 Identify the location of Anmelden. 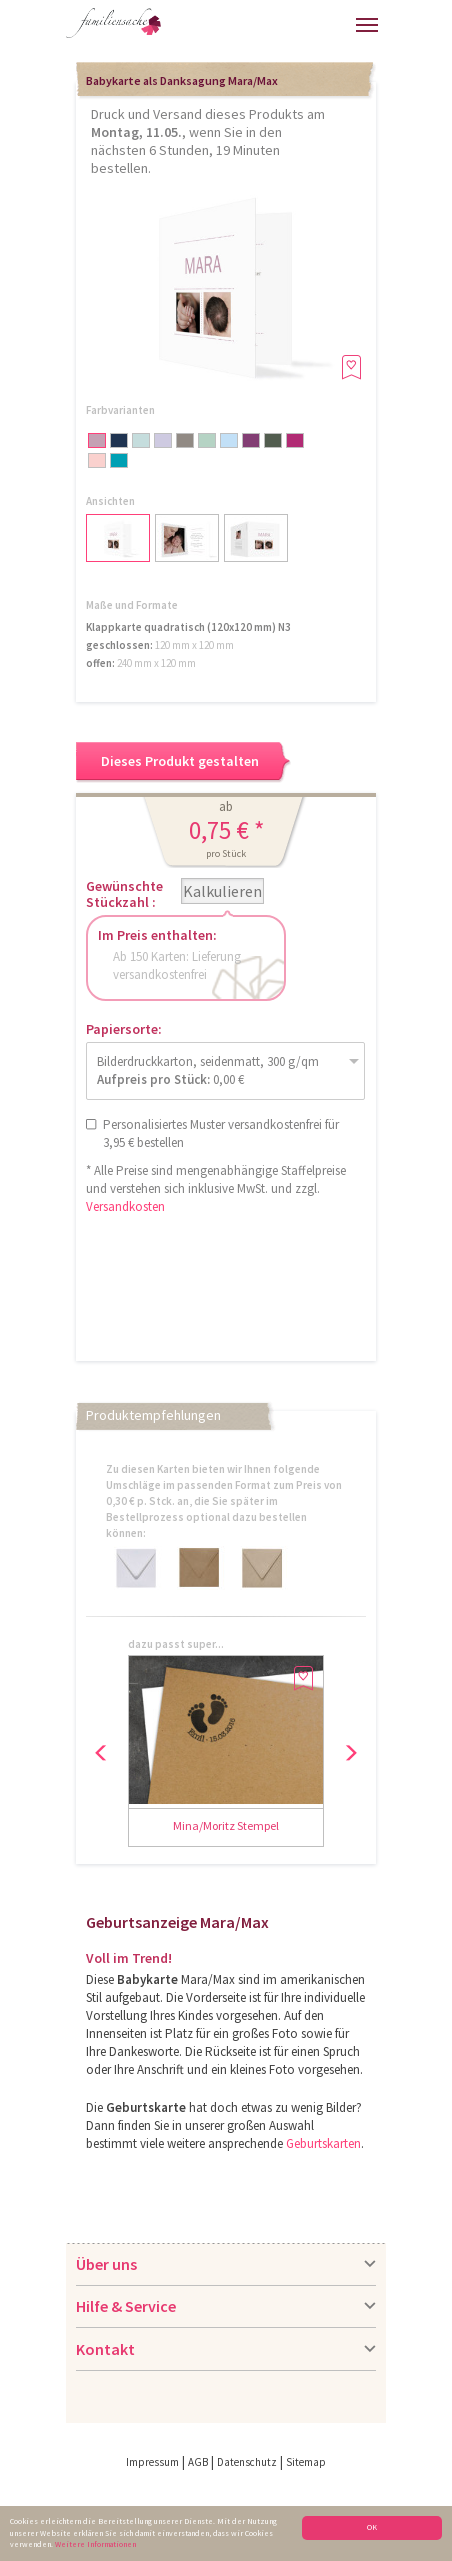
(255, 27).